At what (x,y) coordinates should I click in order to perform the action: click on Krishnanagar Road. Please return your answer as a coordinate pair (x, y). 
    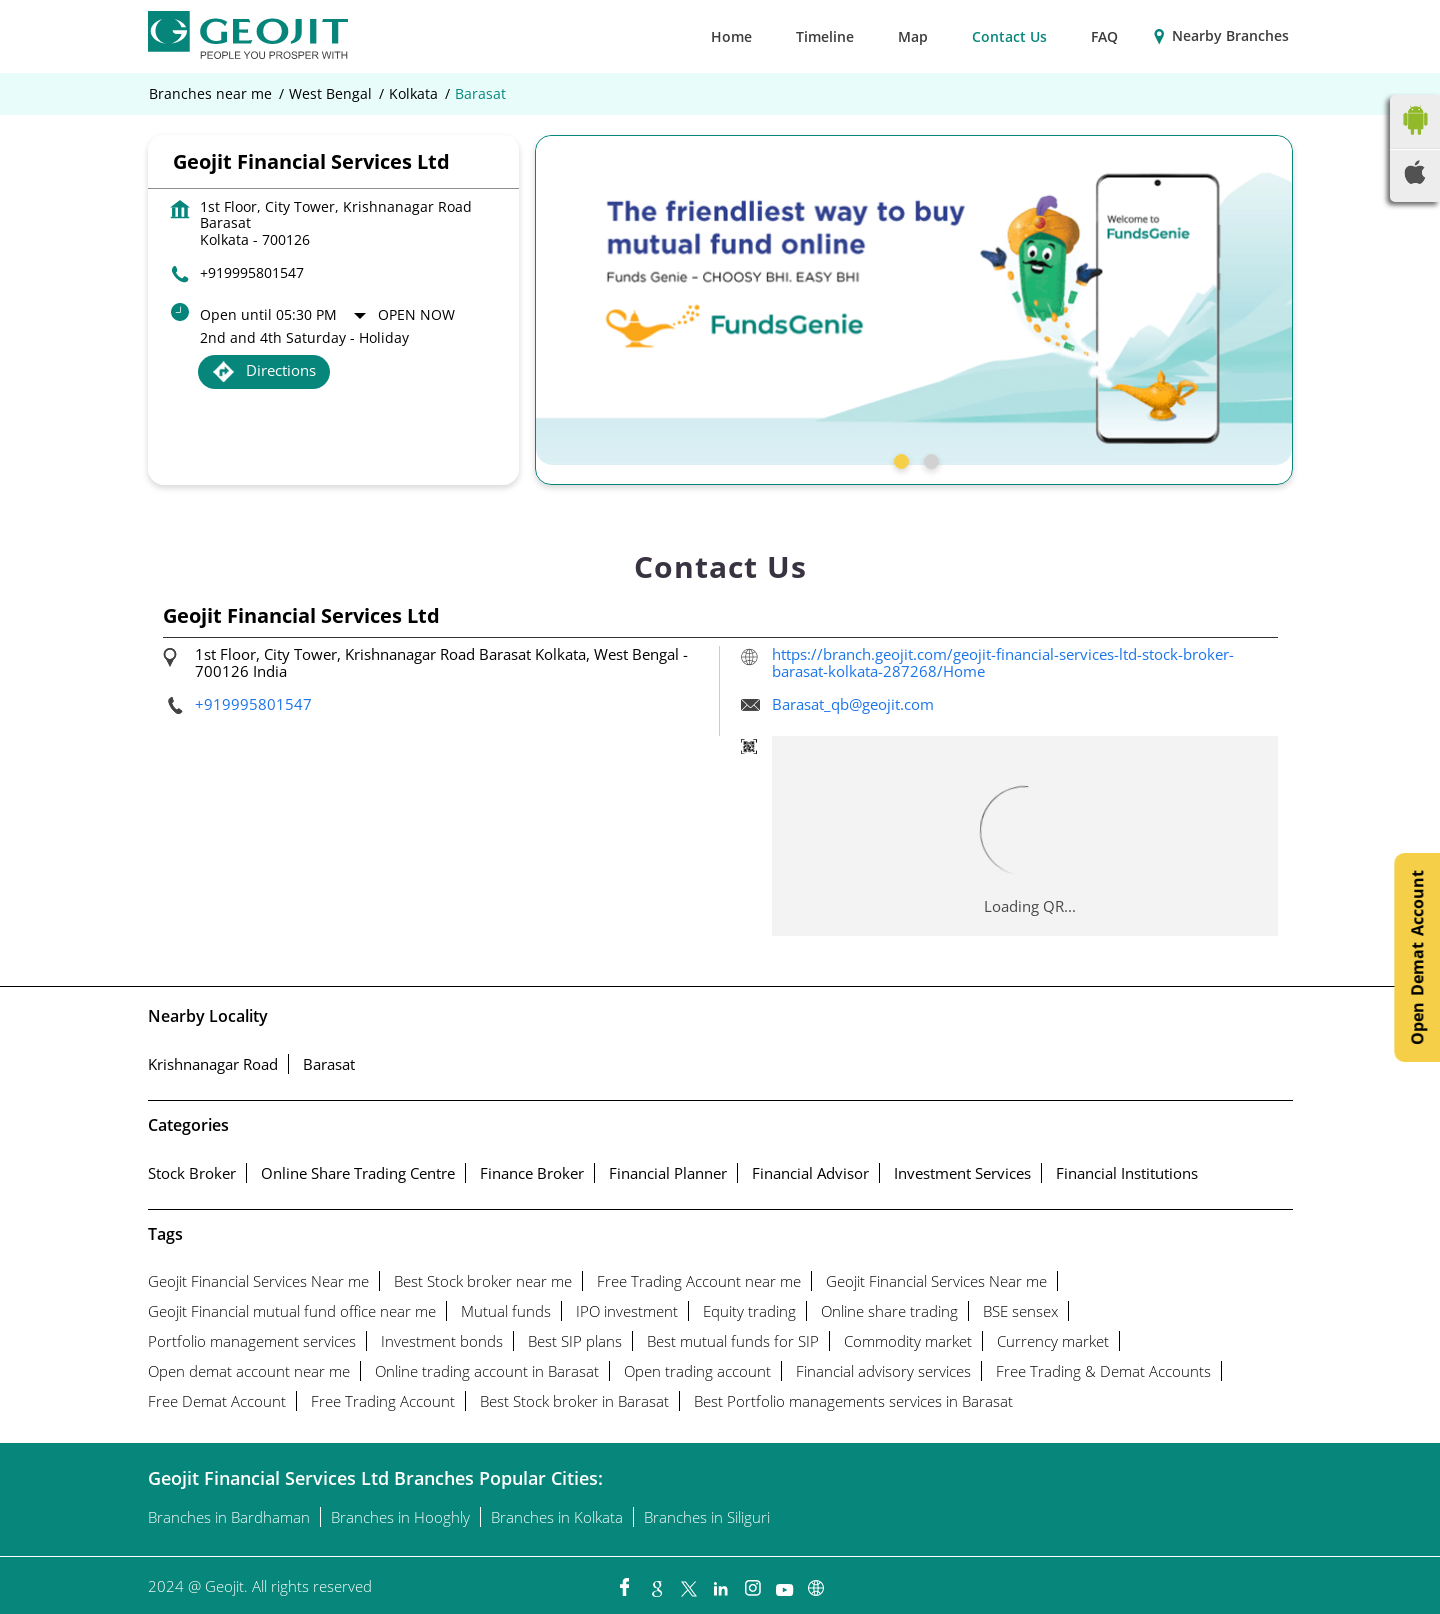
    Looking at the image, I should click on (213, 1064).